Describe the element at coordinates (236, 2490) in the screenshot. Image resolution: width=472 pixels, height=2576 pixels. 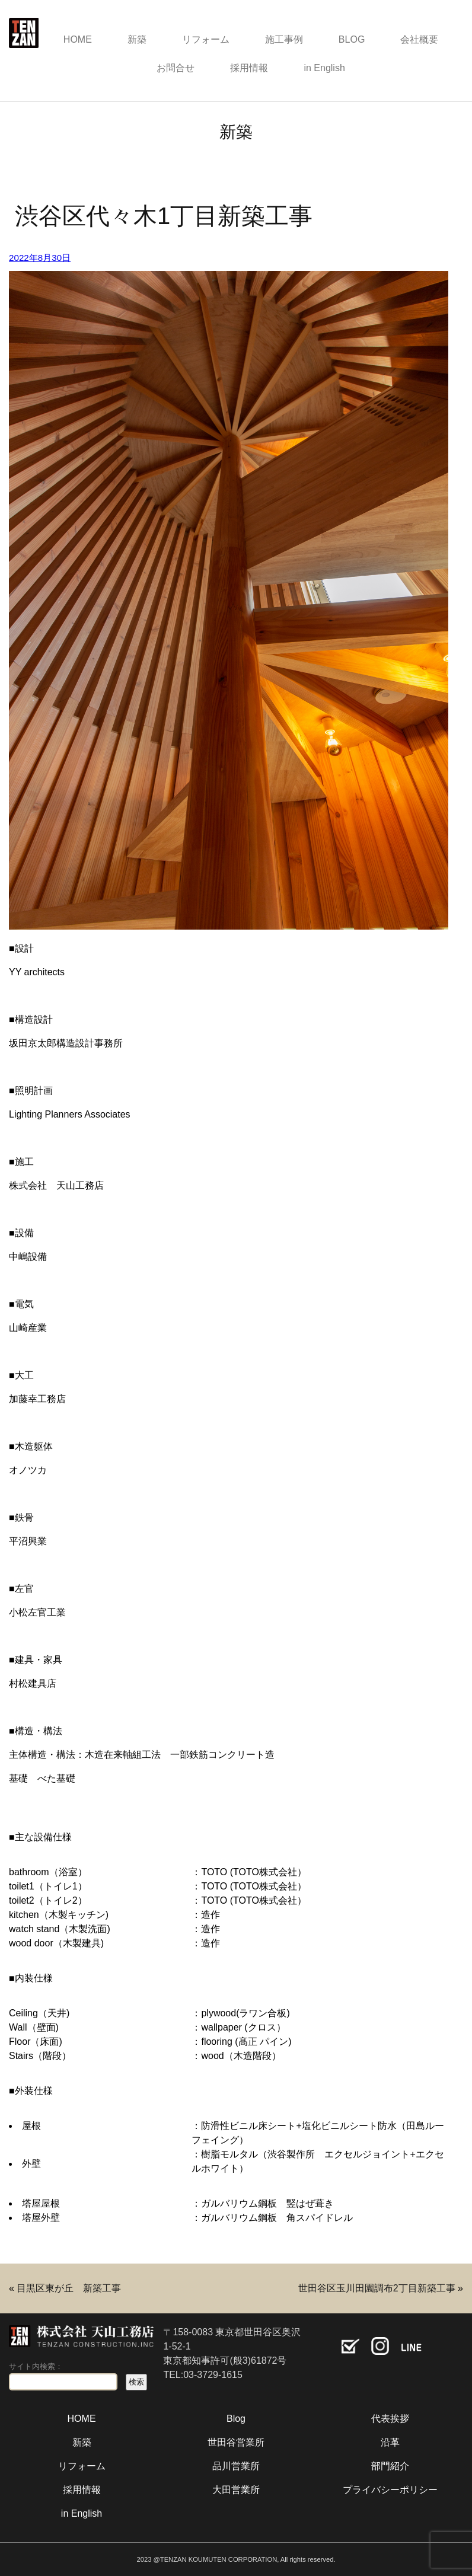
I see `大田営業所` at that location.